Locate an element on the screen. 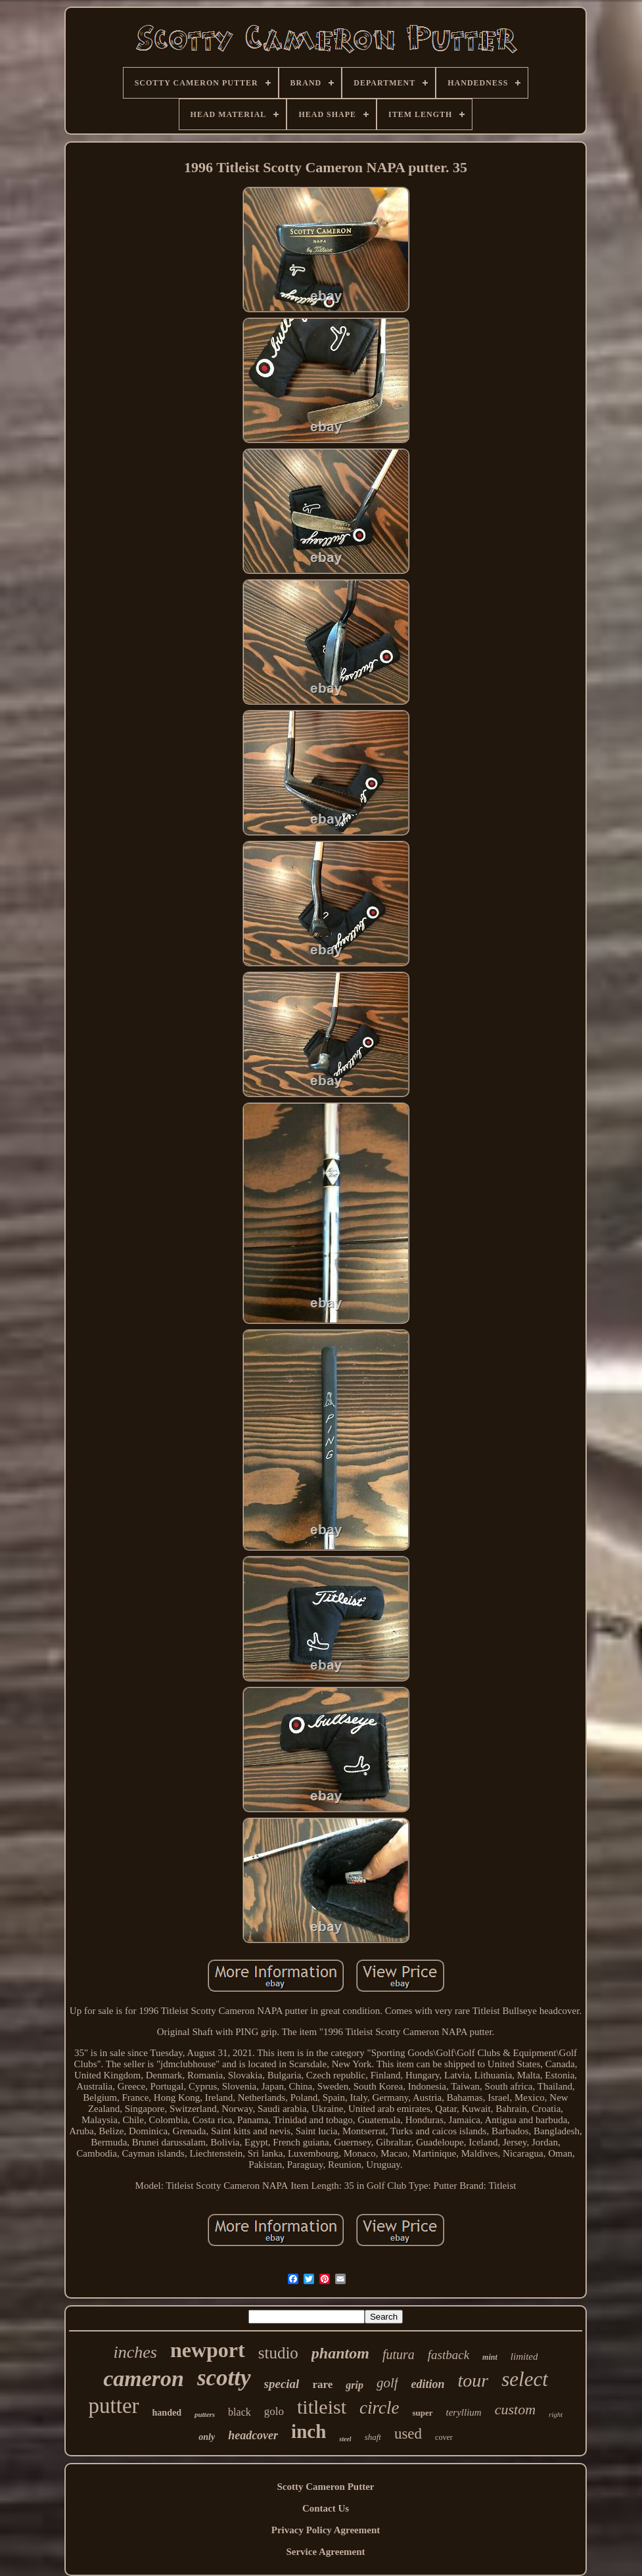  circle is located at coordinates (379, 2408).